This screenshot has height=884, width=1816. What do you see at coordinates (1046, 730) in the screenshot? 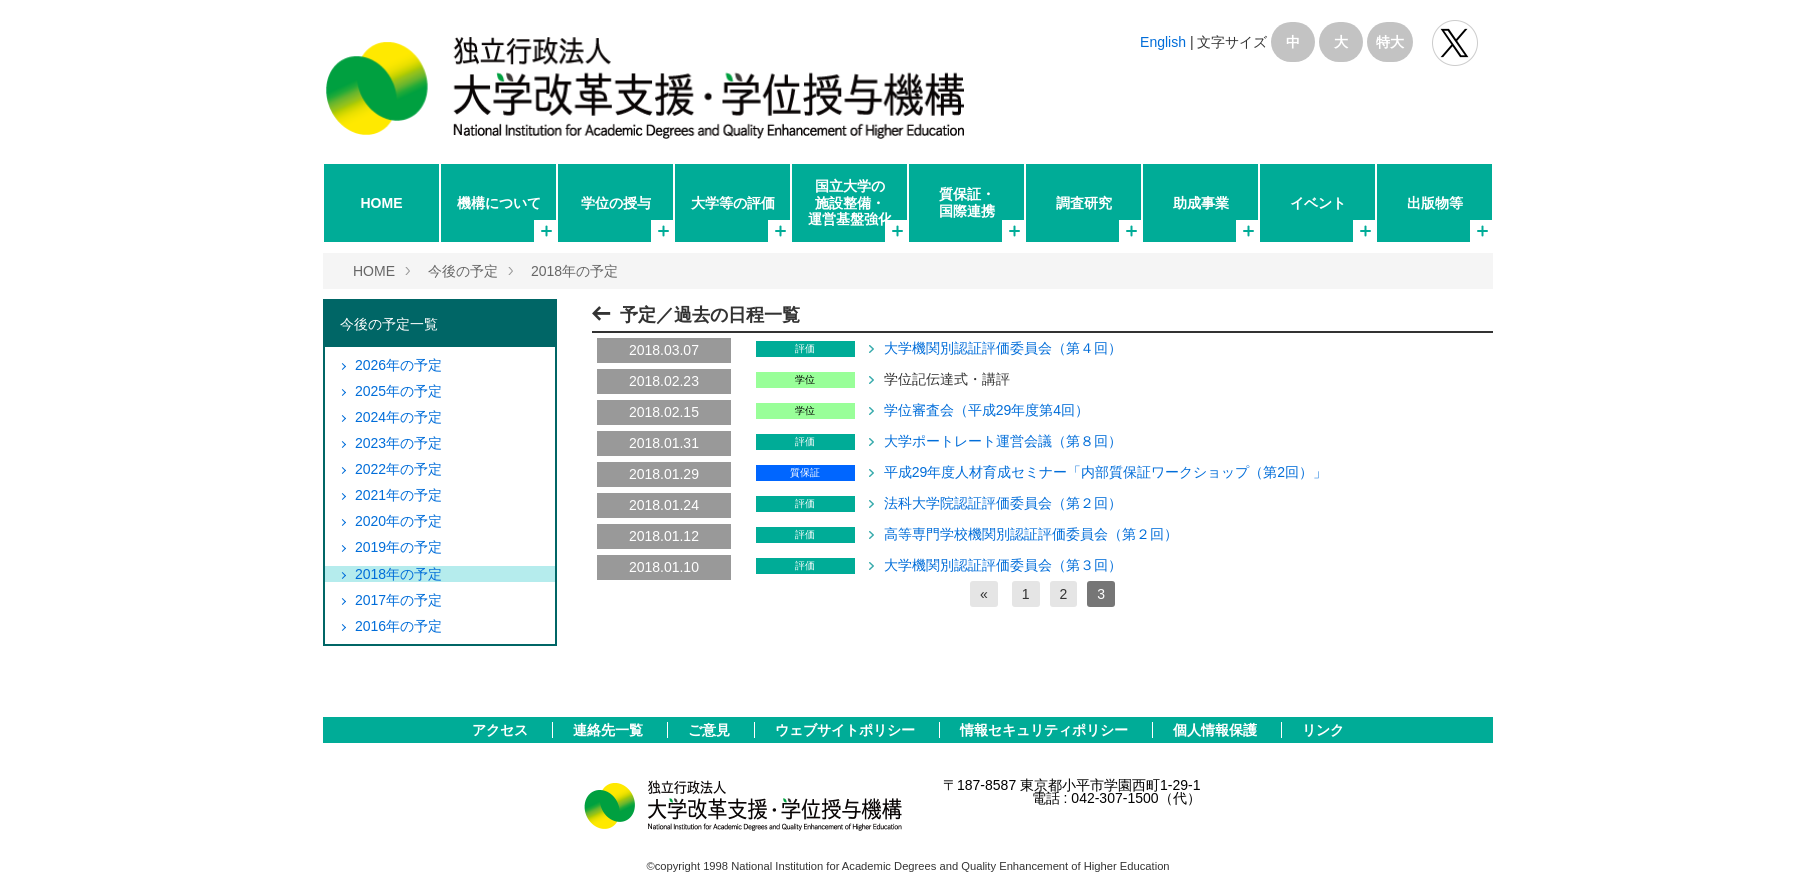
I see `情報セキュリティポリシー` at bounding box center [1046, 730].